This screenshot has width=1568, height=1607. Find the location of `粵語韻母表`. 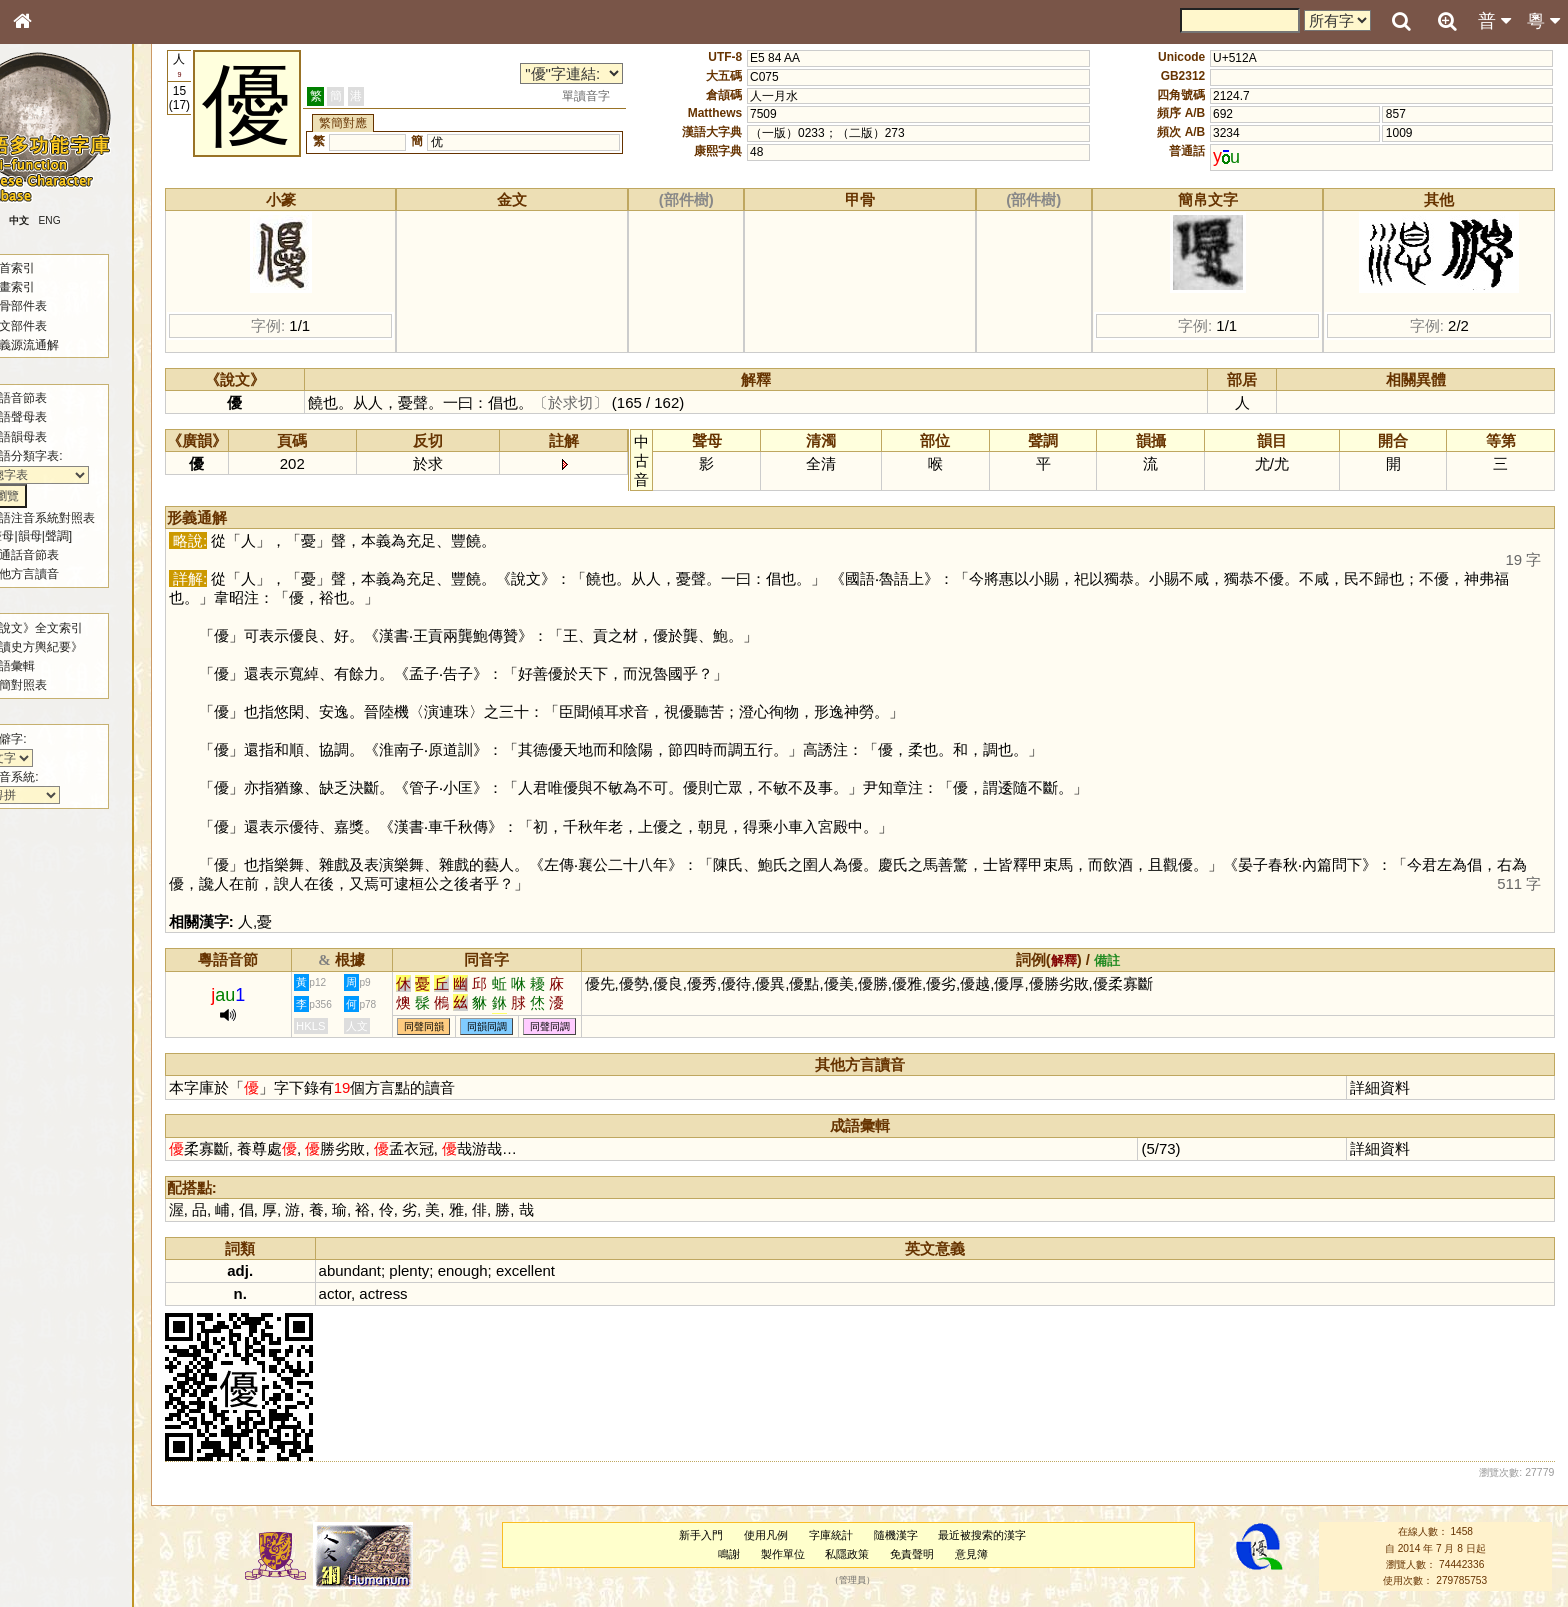

粵語韻母表 is located at coordinates (55, 437).